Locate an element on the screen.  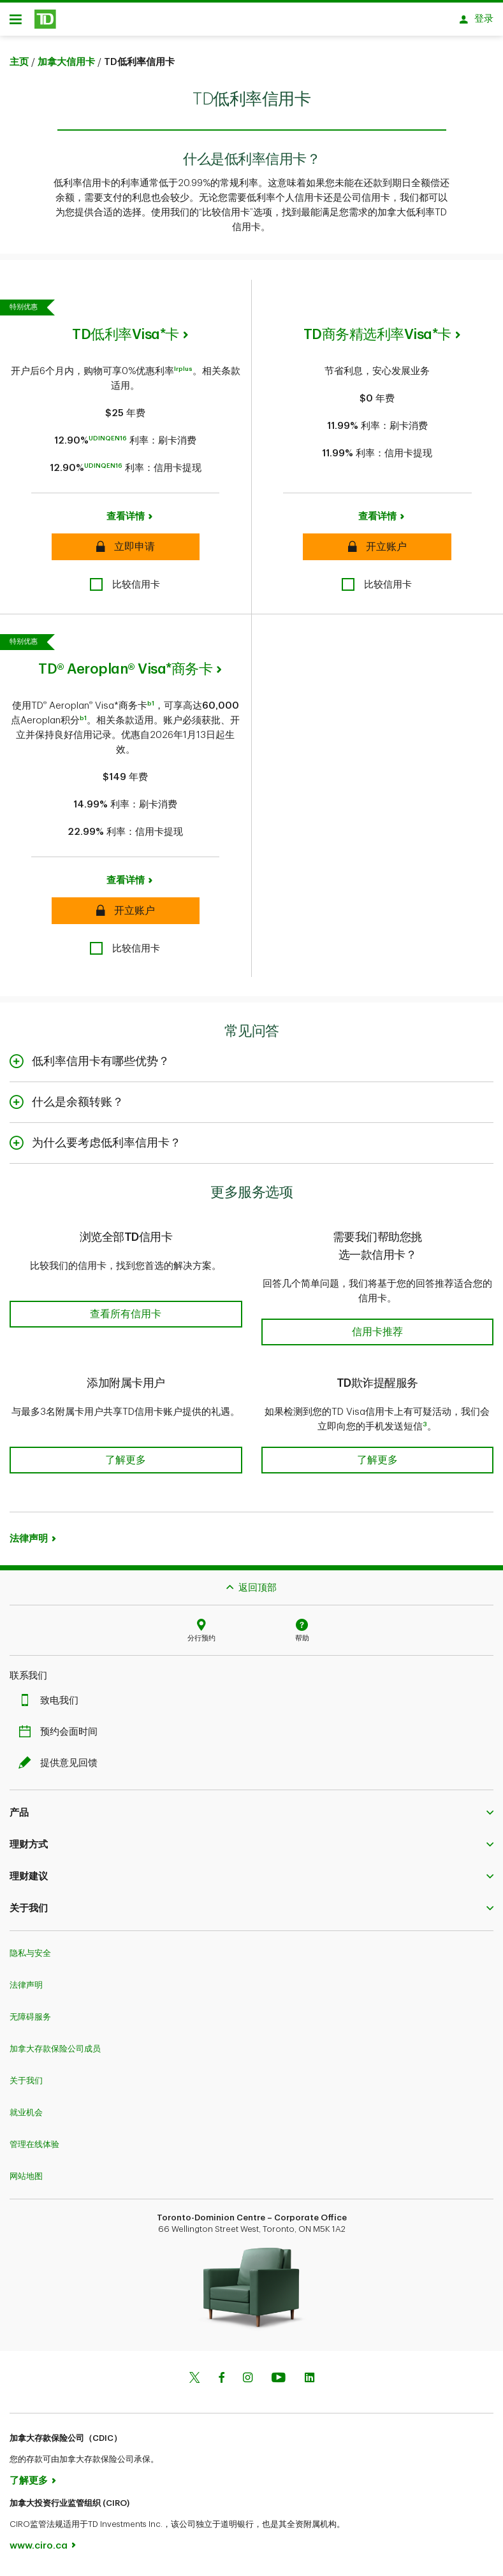
法律声明 is located at coordinates (29, 1543).